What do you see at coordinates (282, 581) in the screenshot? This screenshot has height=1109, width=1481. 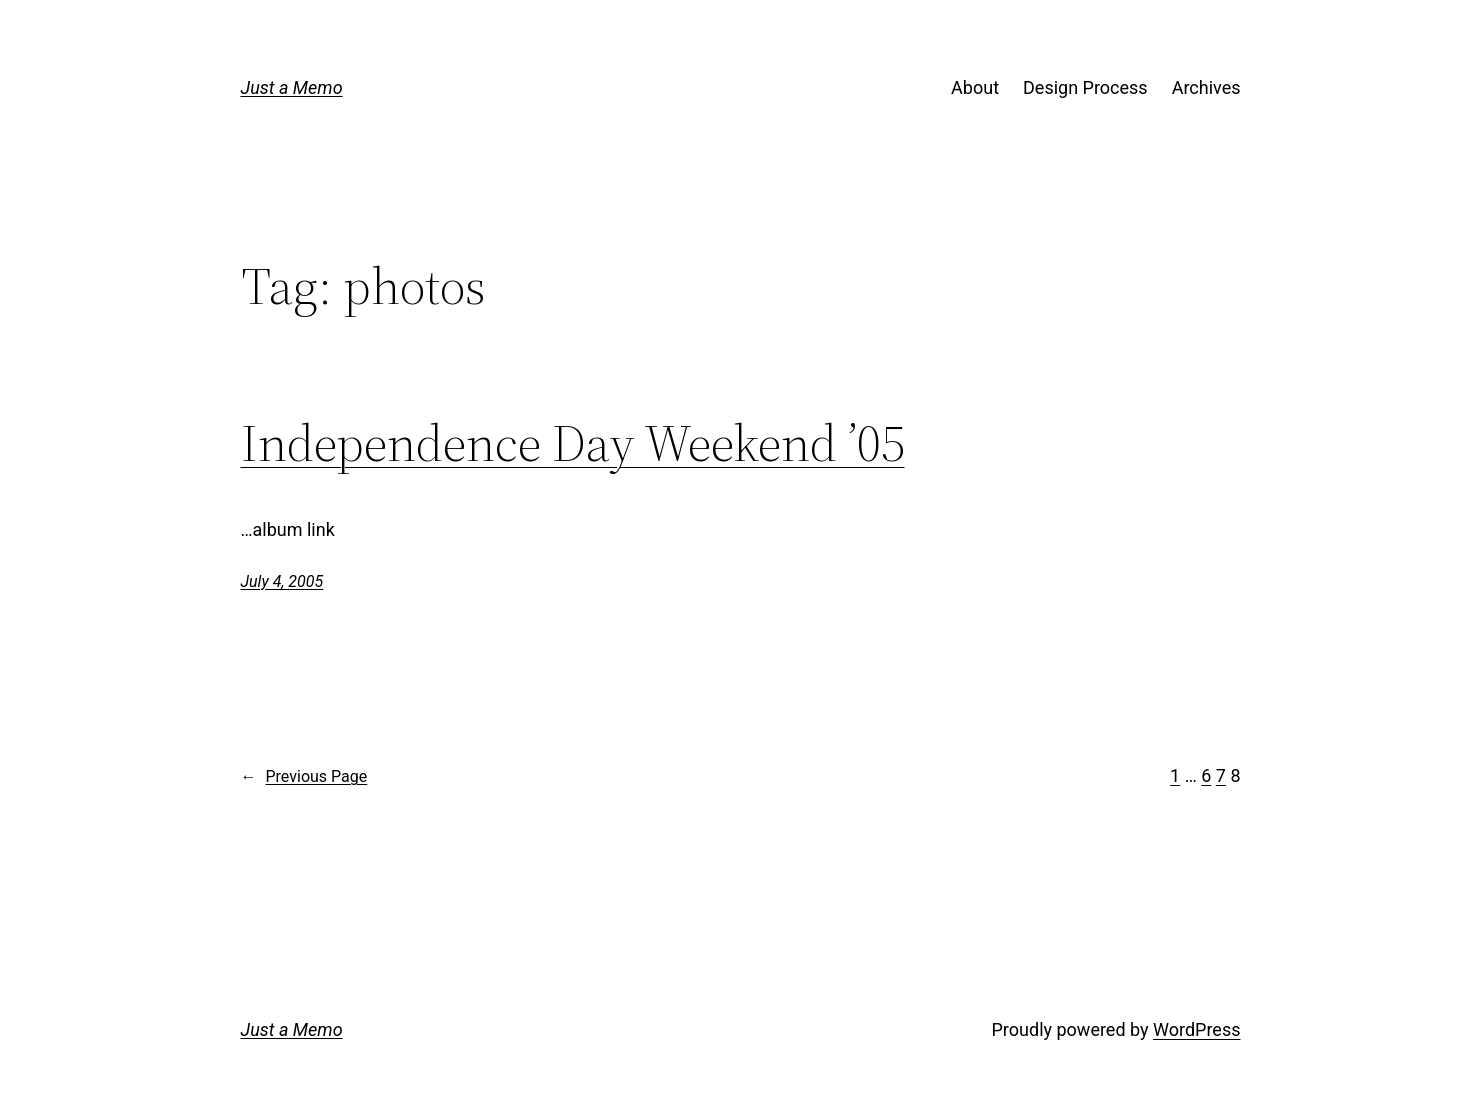 I see `July 4, 2005` at bounding box center [282, 581].